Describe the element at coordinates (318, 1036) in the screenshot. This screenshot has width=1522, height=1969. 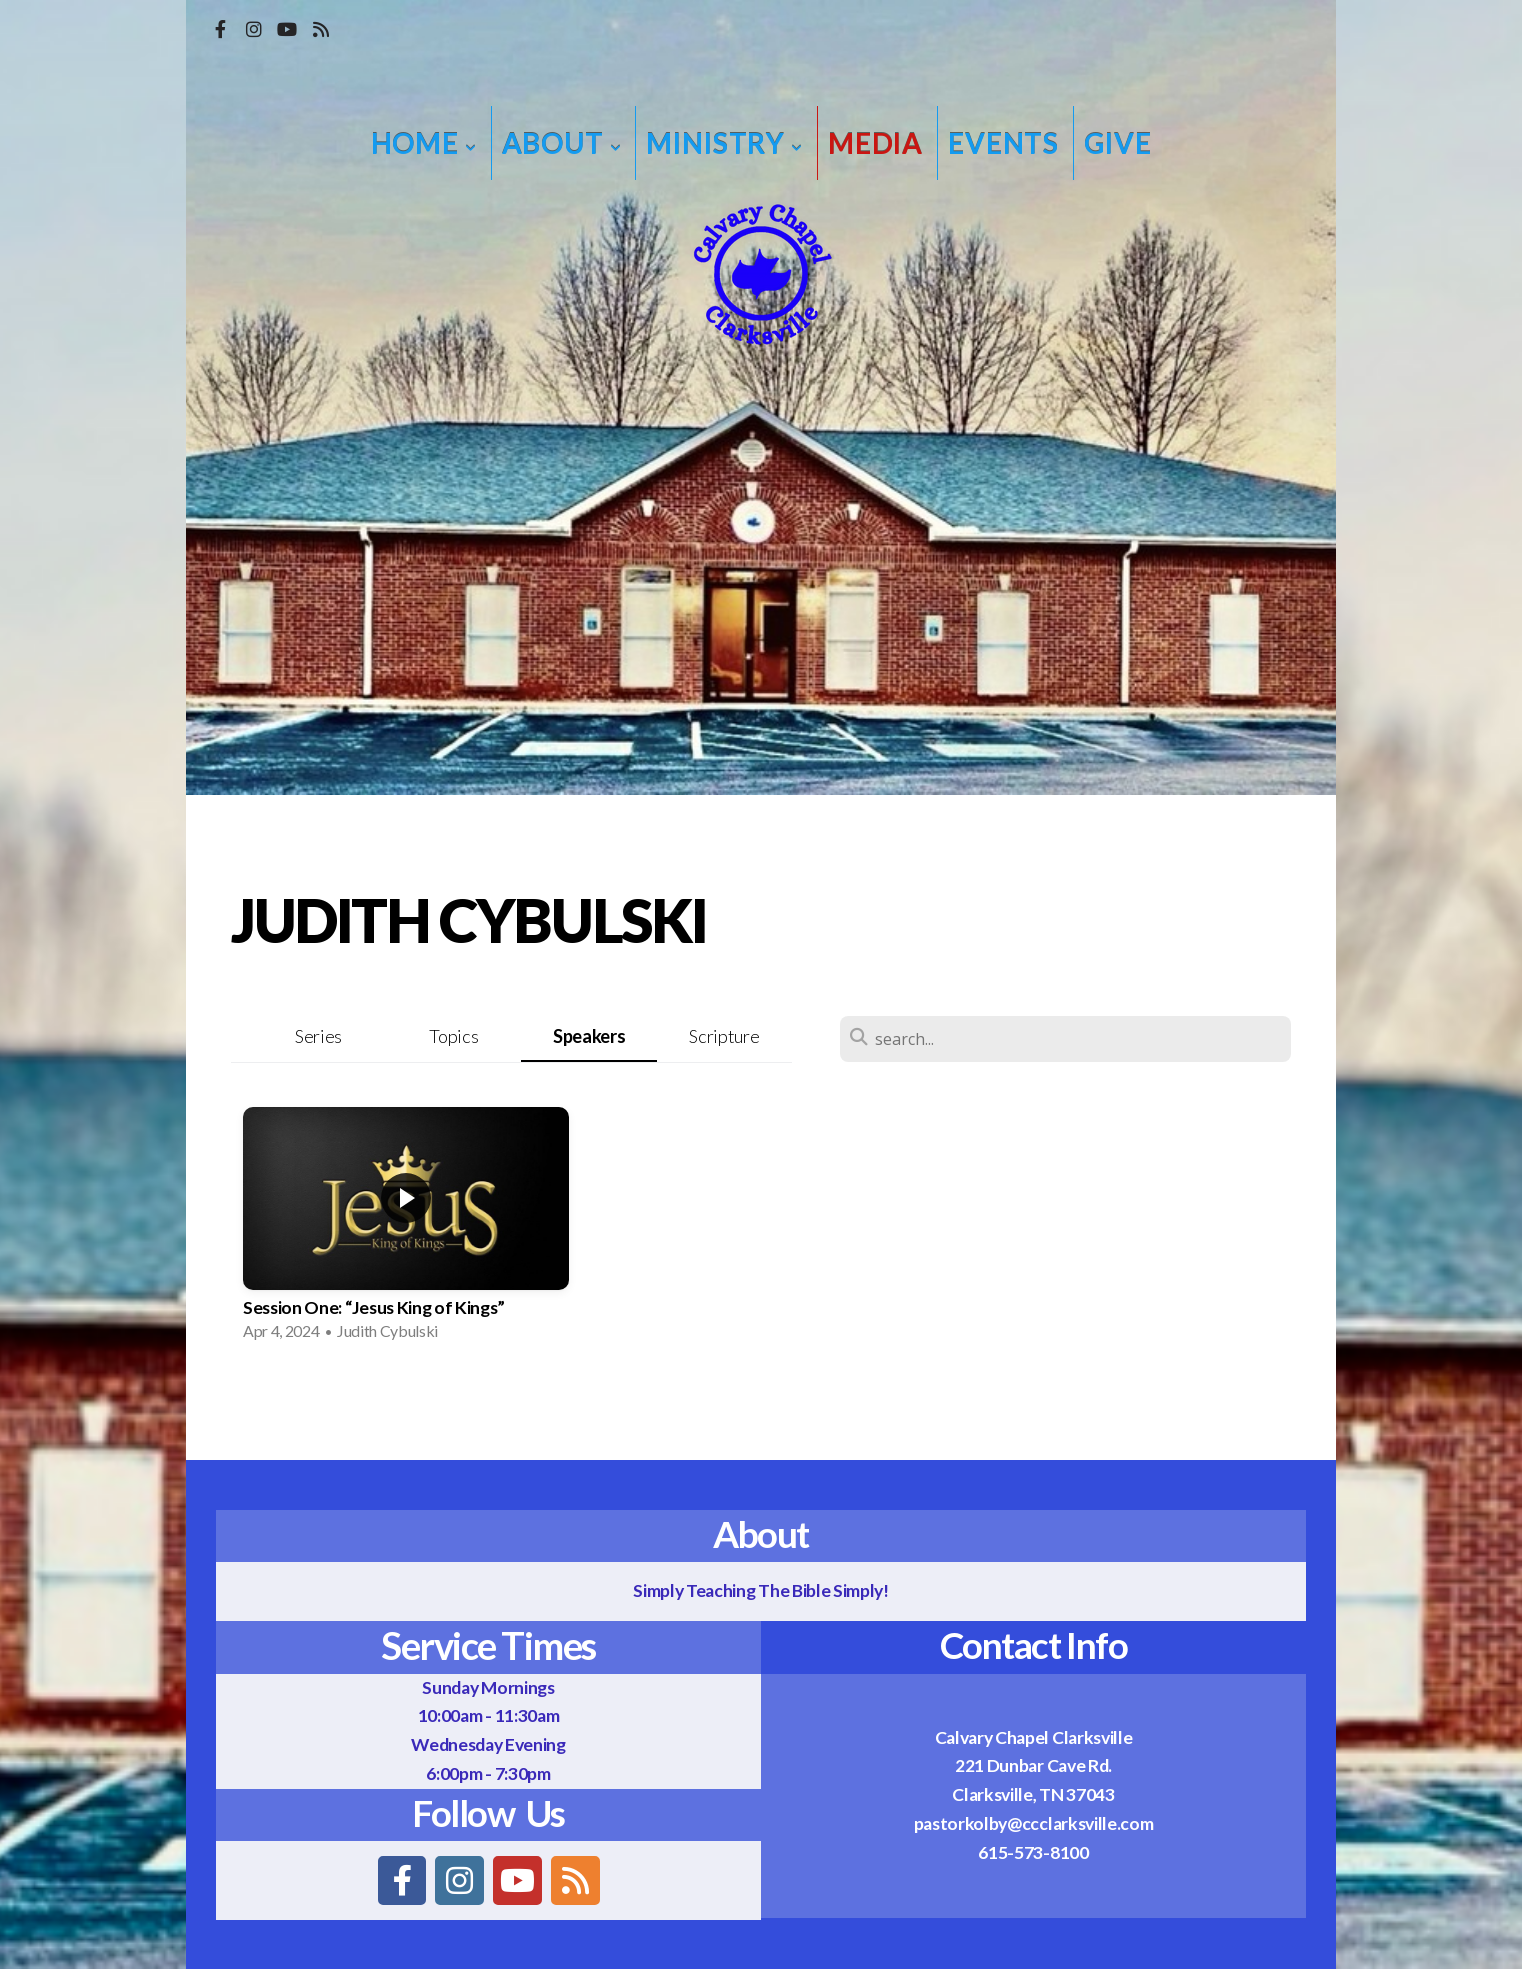
I see `Series` at that location.